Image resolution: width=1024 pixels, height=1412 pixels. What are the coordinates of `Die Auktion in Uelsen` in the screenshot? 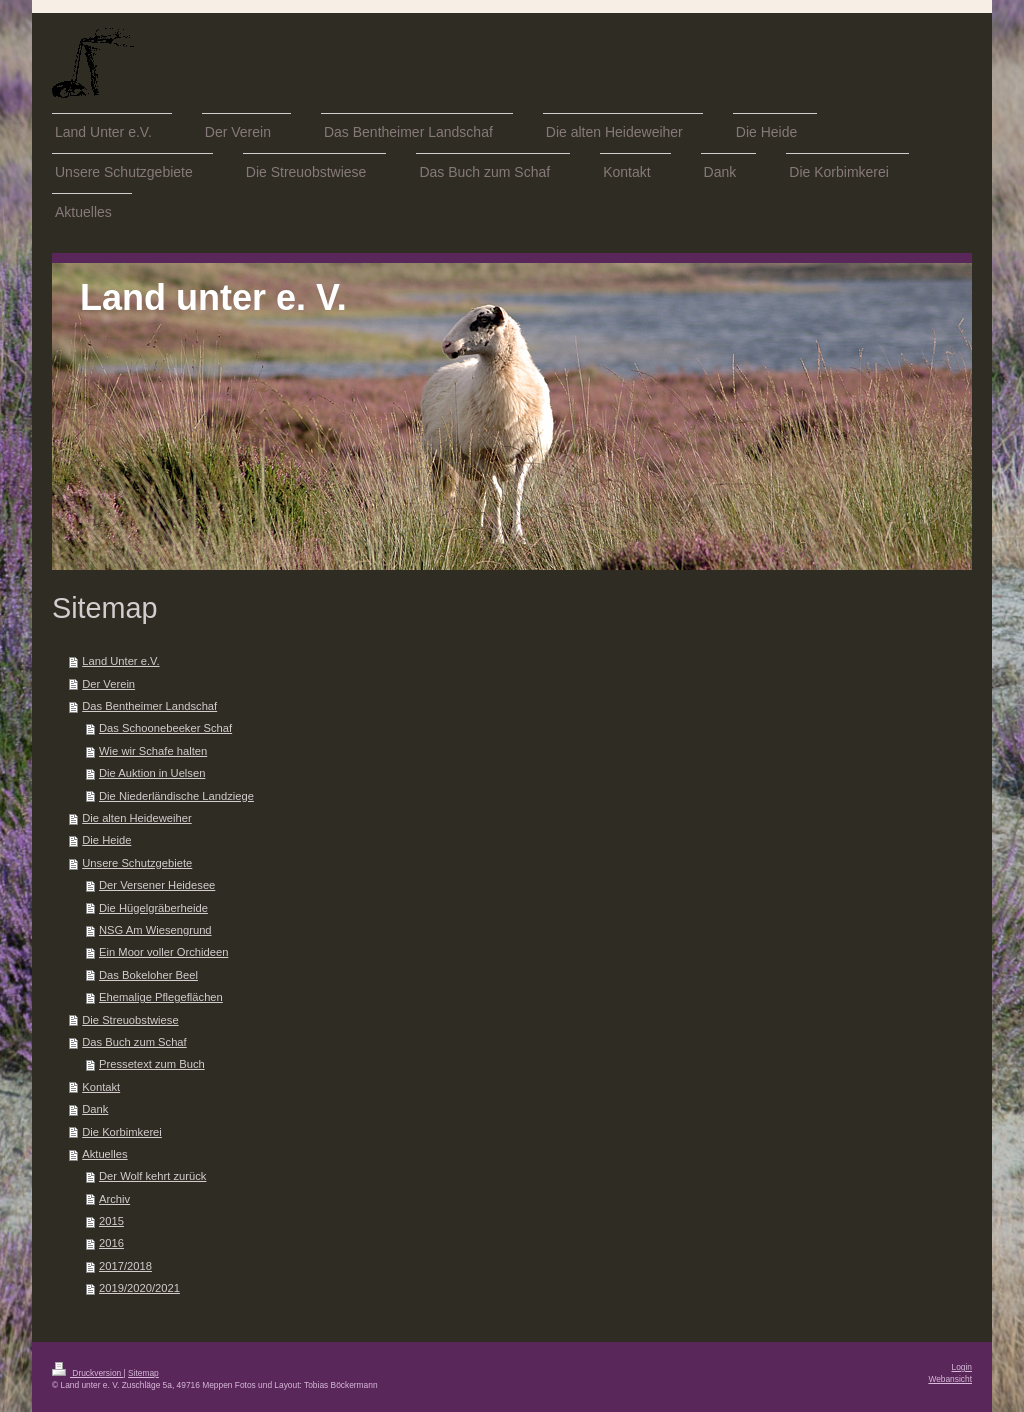 It's located at (152, 773).